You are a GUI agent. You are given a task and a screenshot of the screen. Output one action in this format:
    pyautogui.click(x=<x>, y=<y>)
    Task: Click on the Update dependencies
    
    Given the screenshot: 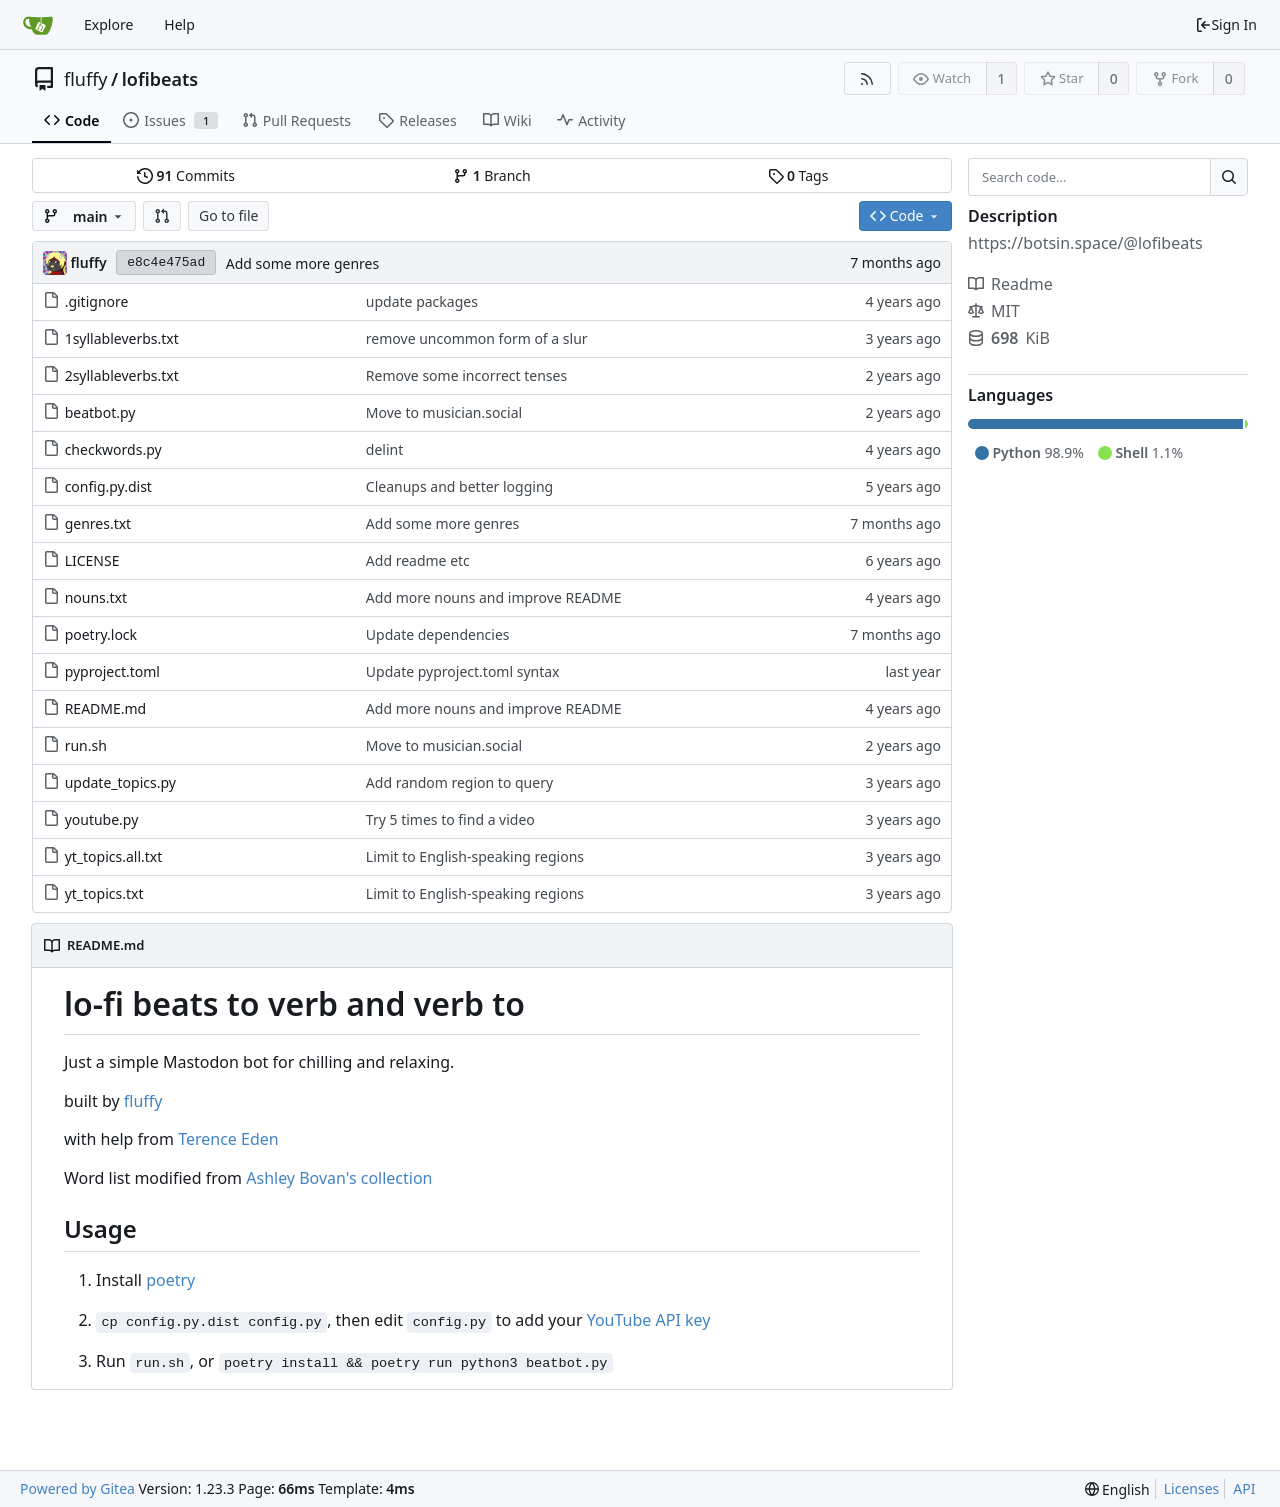 What is the action you would take?
    pyautogui.click(x=438, y=634)
    